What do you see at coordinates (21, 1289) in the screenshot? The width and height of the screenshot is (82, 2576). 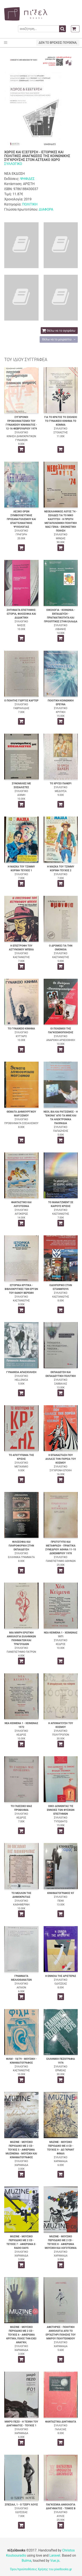 I see `ΙΣΤΟΡΙΚΑ ΚΡΙΤΙΚΑ - ΒΙΒΛΙΟΚΡΙΤΙΚΕΣ ΤΩΝ ΕΡΓΩΝ ΤΟΥ ΘΑΝΟΥ ΒΕΡΕΜΗ` at bounding box center [21, 1289].